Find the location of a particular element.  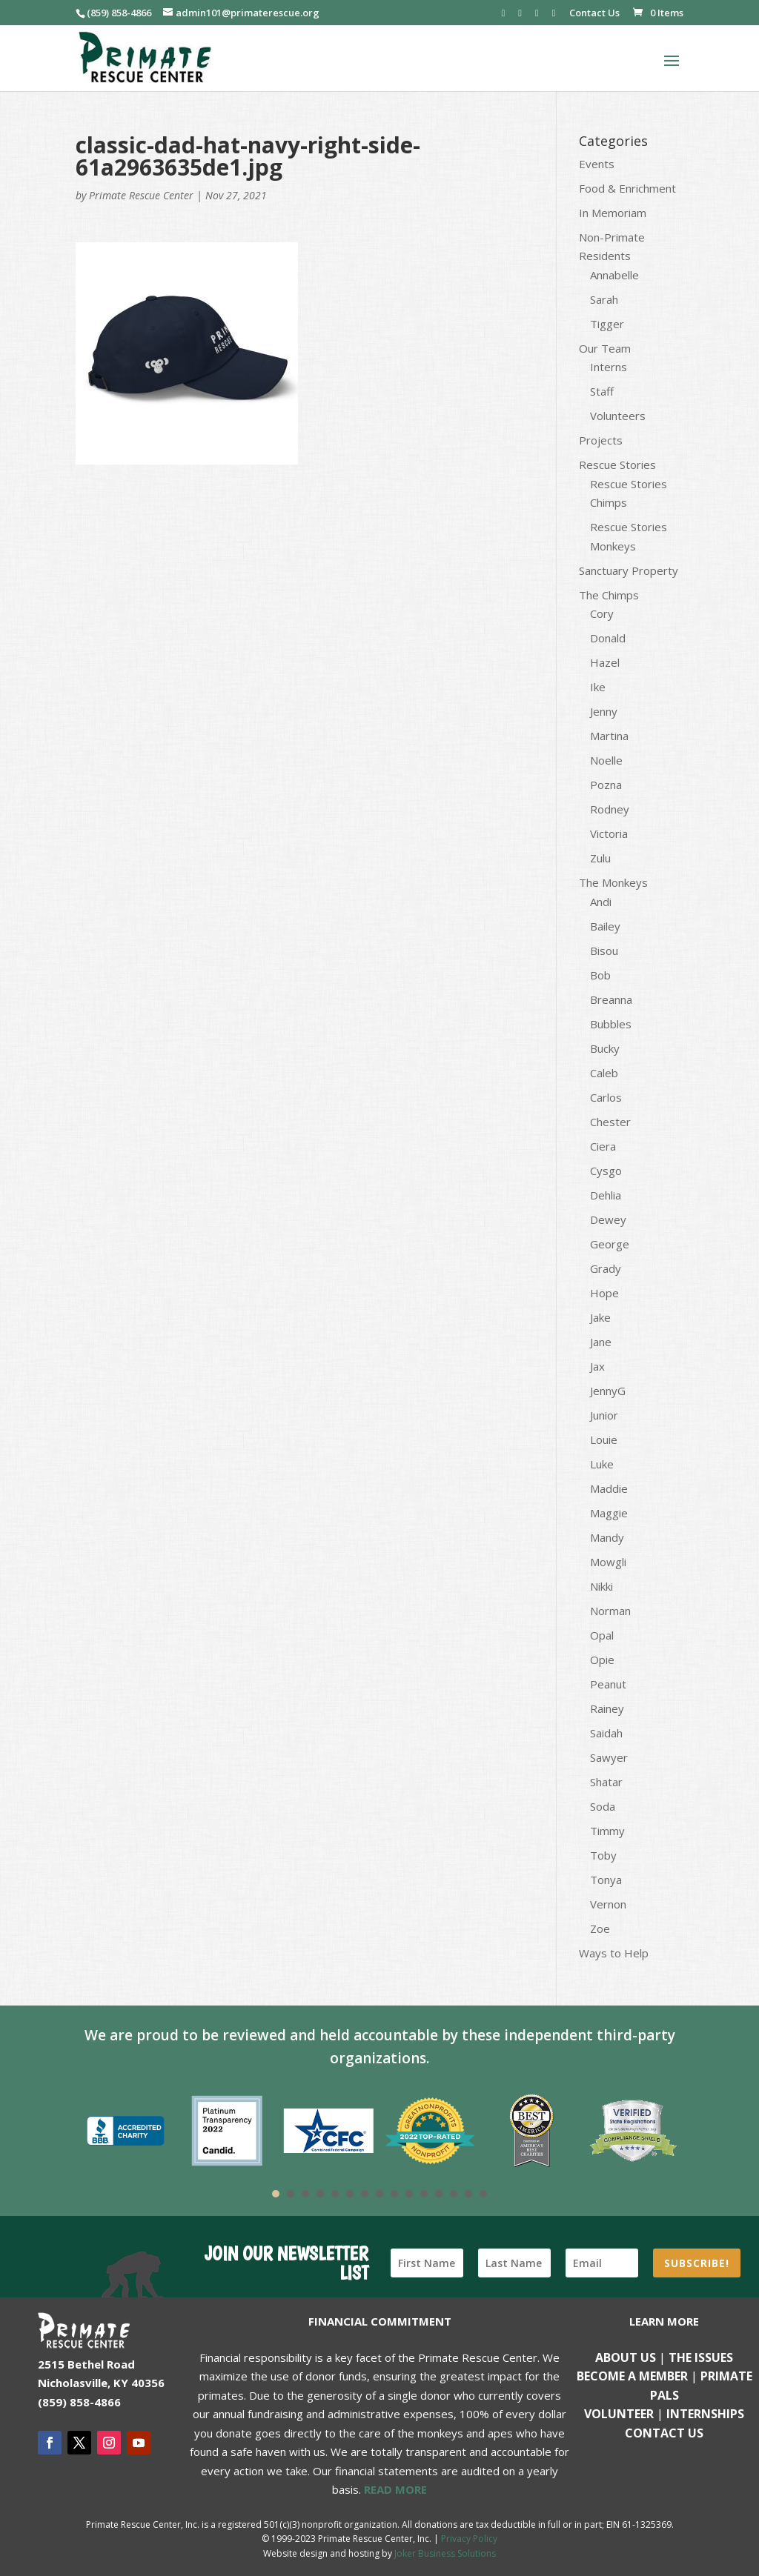

Interns is located at coordinates (608, 366).